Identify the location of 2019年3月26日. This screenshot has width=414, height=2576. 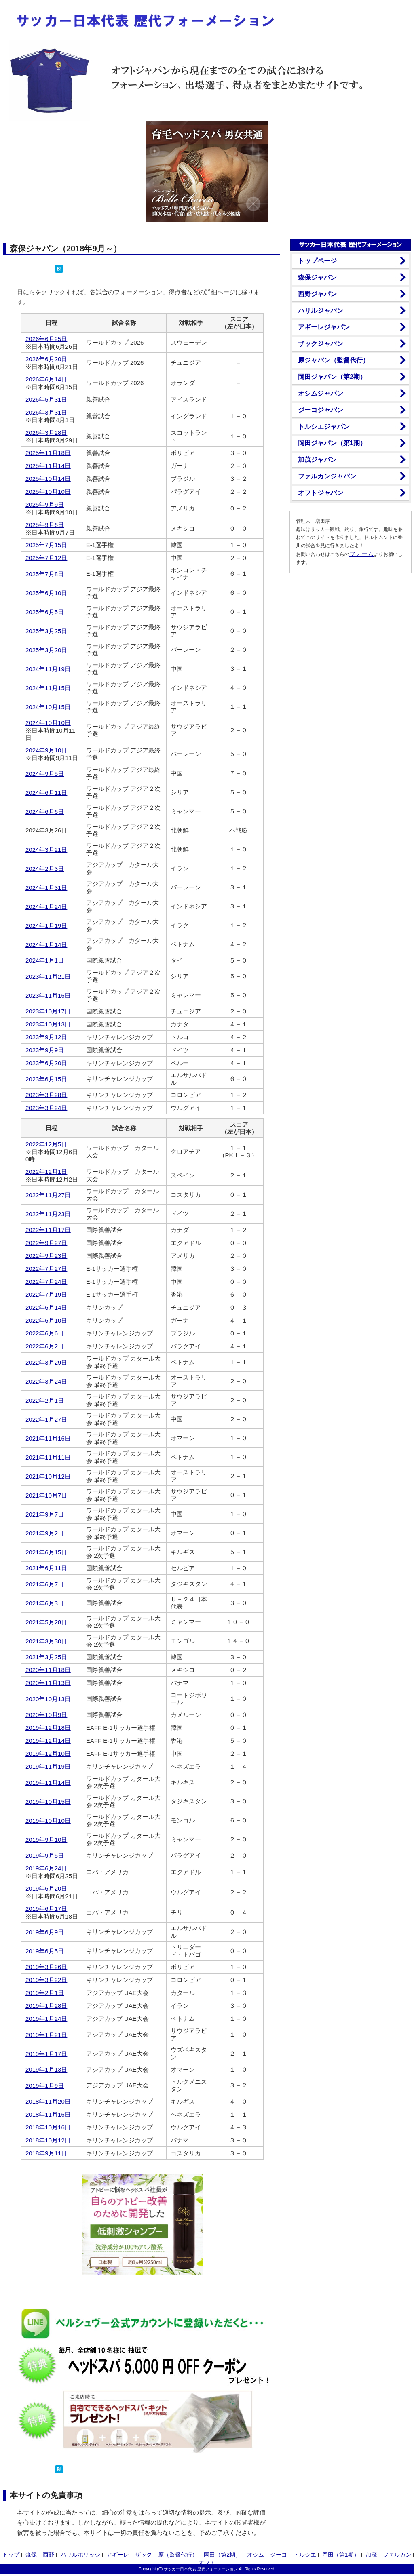
(46, 1966).